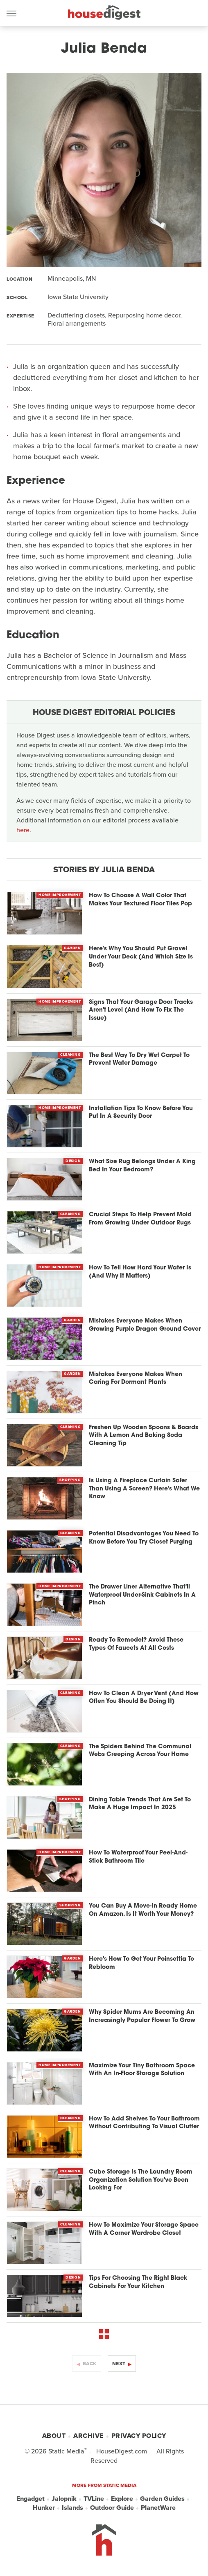 This screenshot has width=208, height=2576. What do you see at coordinates (158, 2508) in the screenshot?
I see `PlanetWare` at bounding box center [158, 2508].